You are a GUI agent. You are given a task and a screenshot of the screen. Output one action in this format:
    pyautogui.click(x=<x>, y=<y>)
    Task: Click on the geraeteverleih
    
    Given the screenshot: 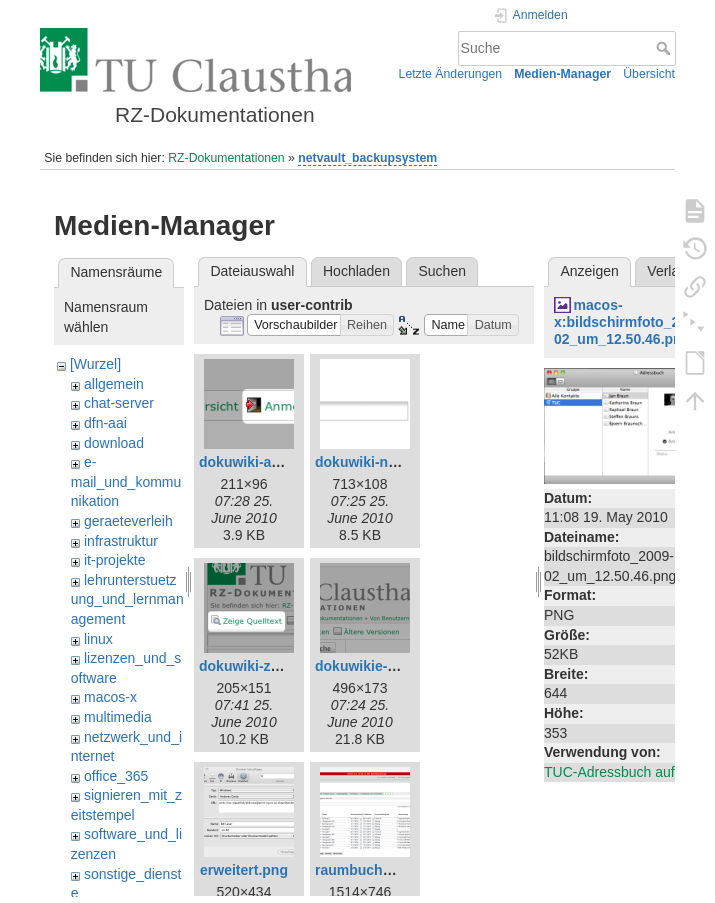 What is the action you would take?
    pyautogui.click(x=128, y=521)
    